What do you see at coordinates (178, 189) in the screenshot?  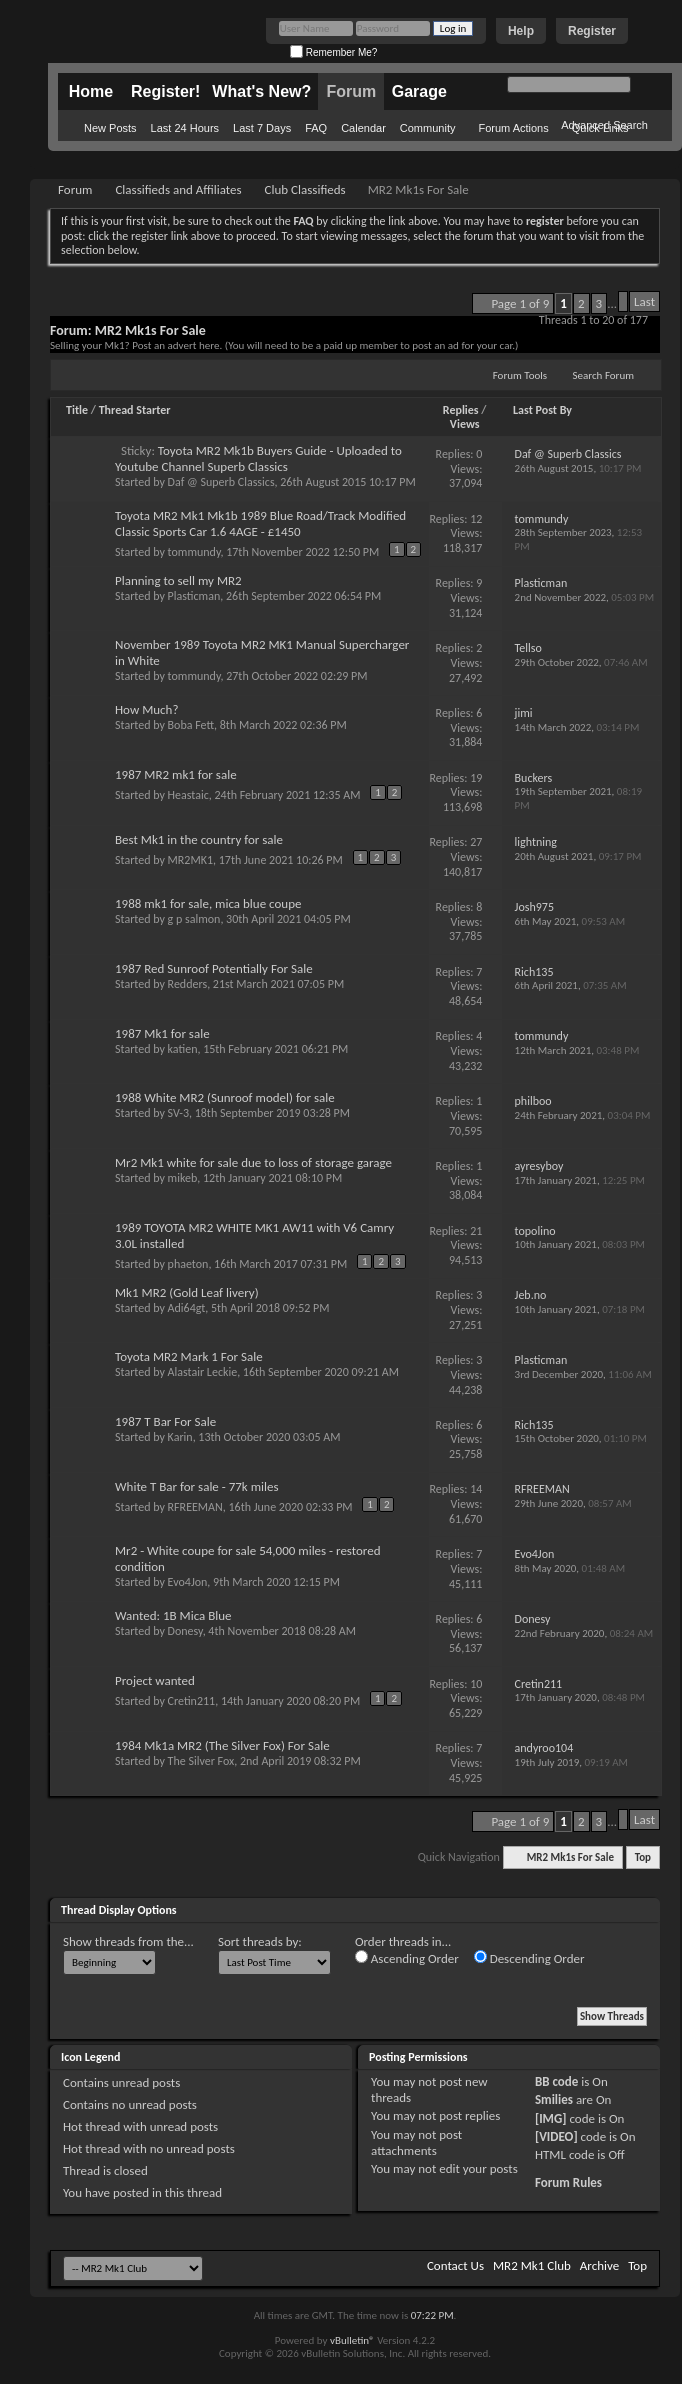 I see `Classifieds and Affiliates` at bounding box center [178, 189].